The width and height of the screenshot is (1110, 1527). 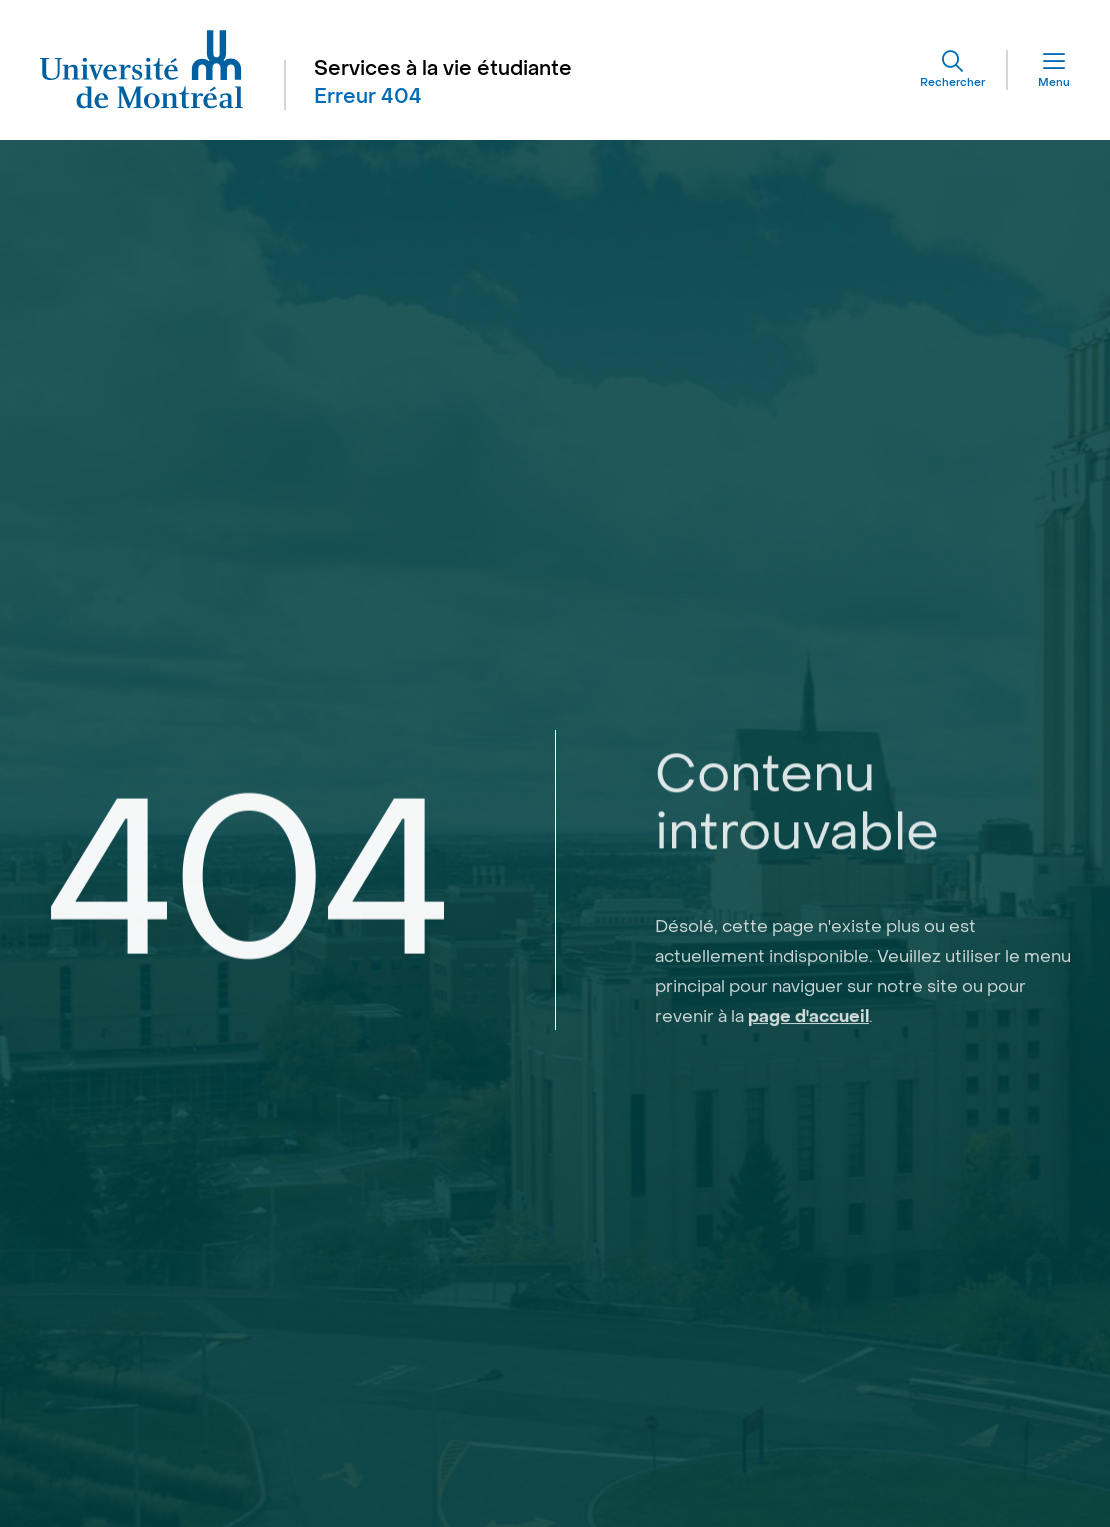 I want to click on page d'accueil, so click(x=808, y=1075).